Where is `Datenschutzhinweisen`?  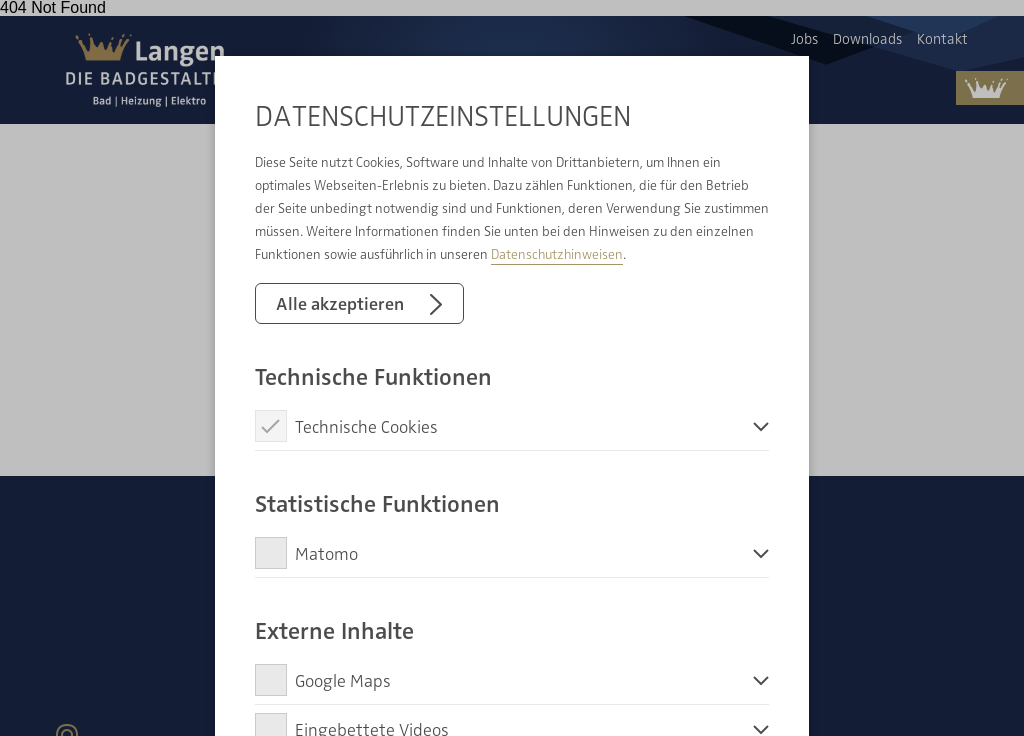
Datenschutzhinweisen is located at coordinates (557, 253).